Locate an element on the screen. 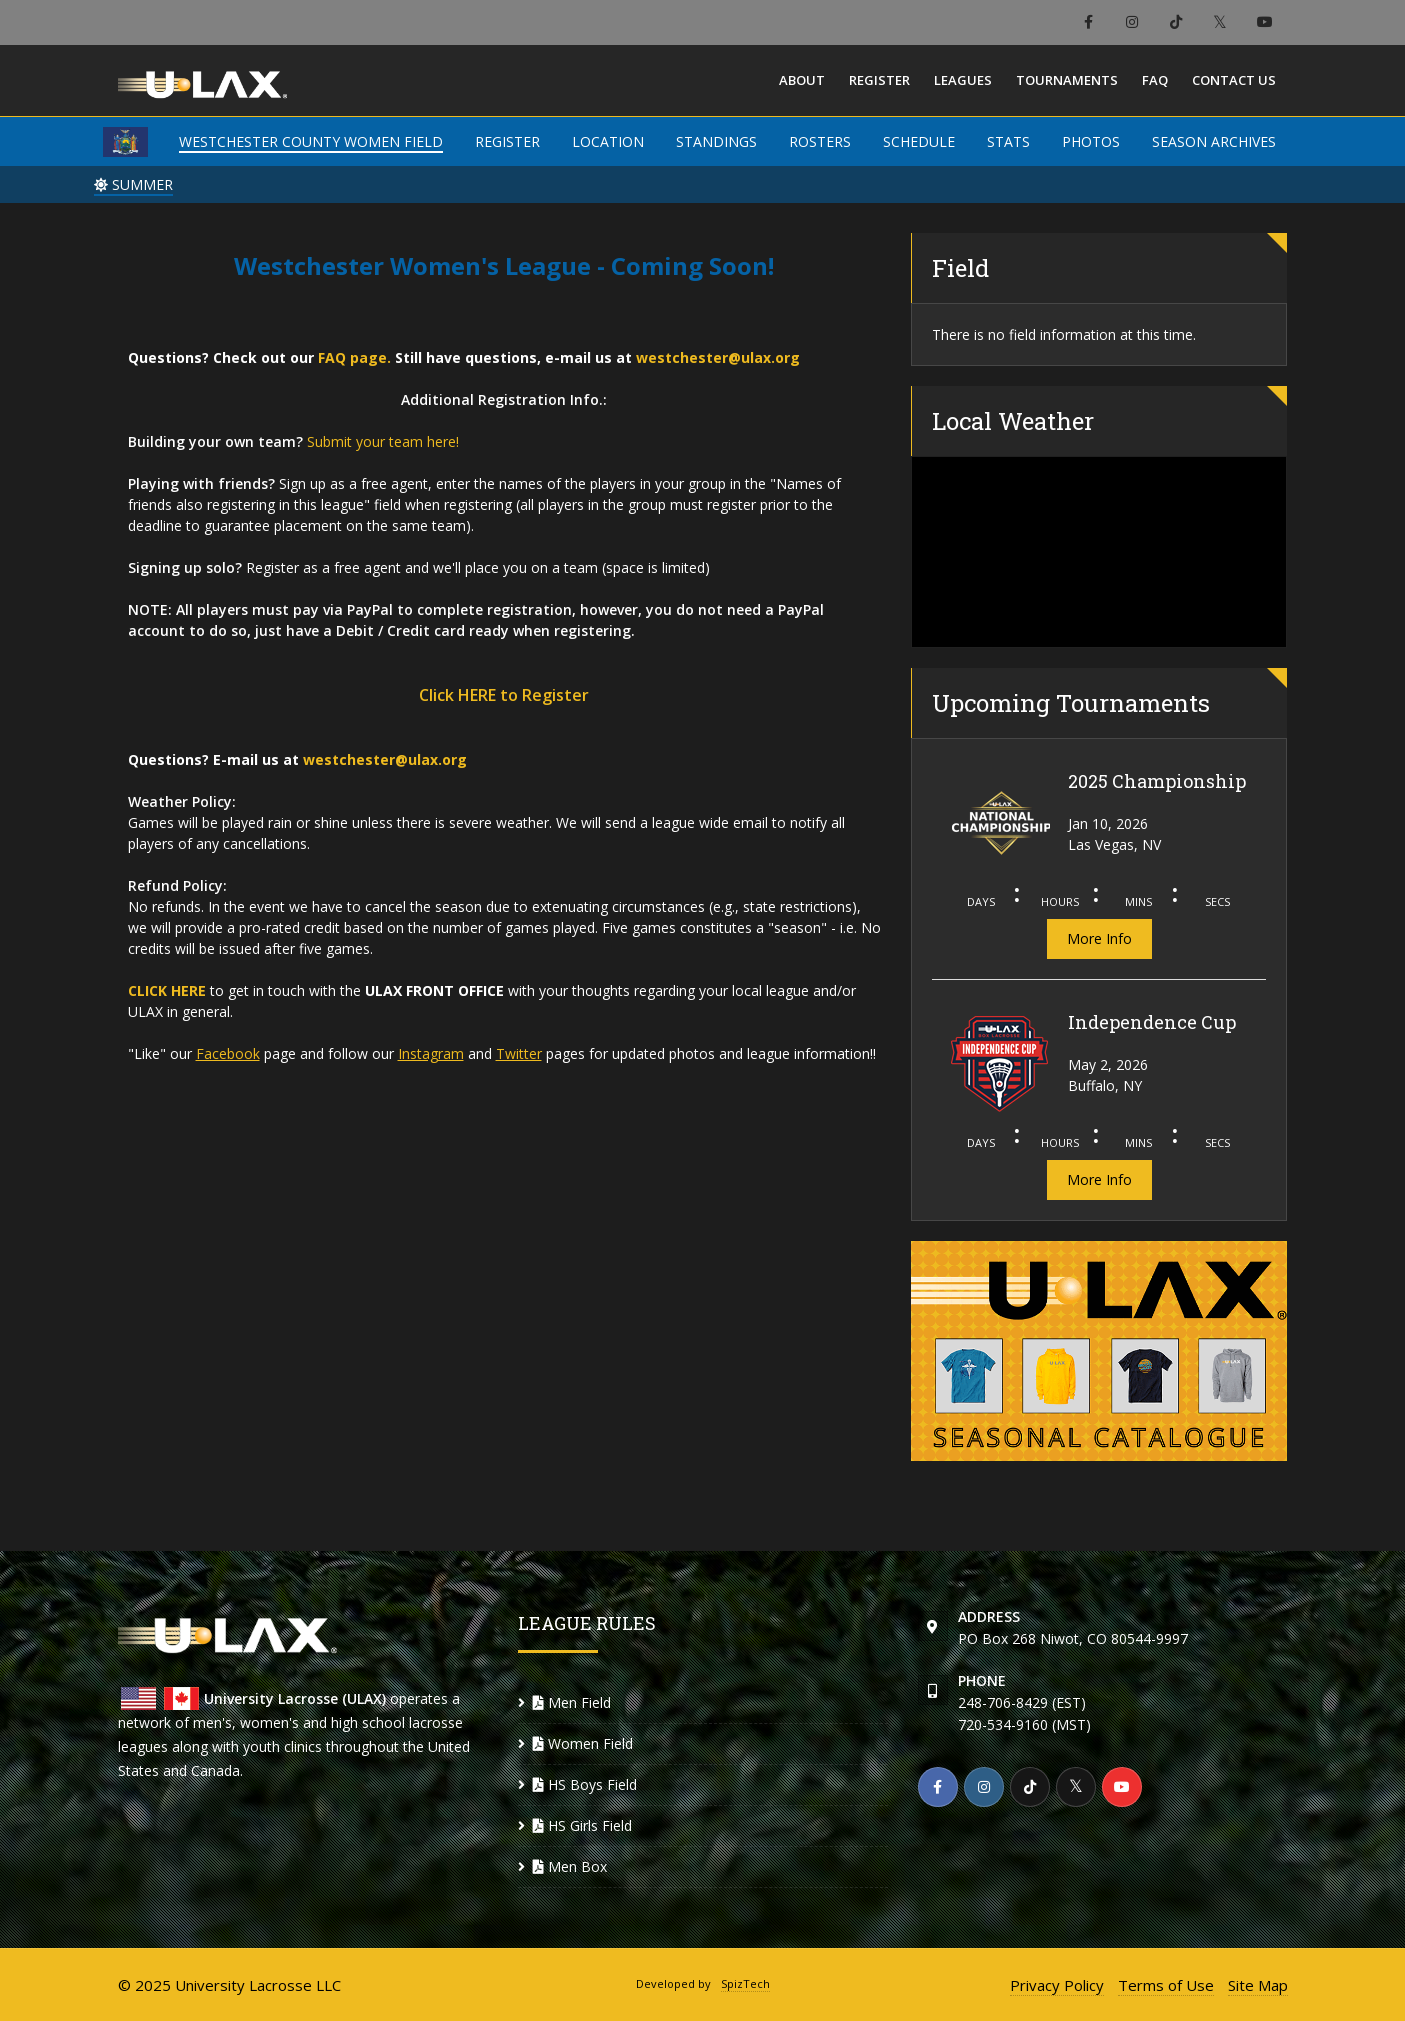 The height and width of the screenshot is (2021, 1405). Click HERE to Register is located at coordinates (504, 695).